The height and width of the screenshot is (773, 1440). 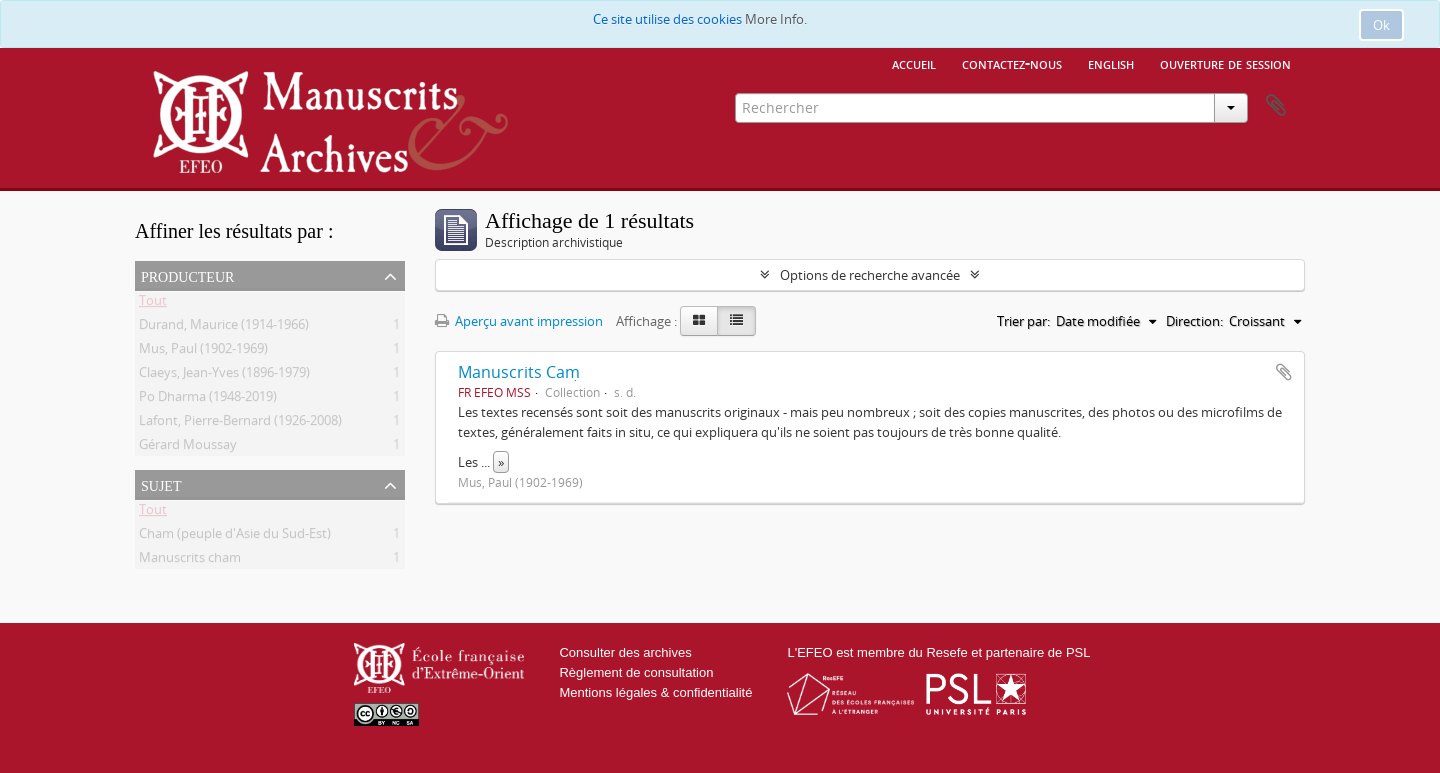 I want to click on Options de recherche avancée, so click(x=870, y=275).